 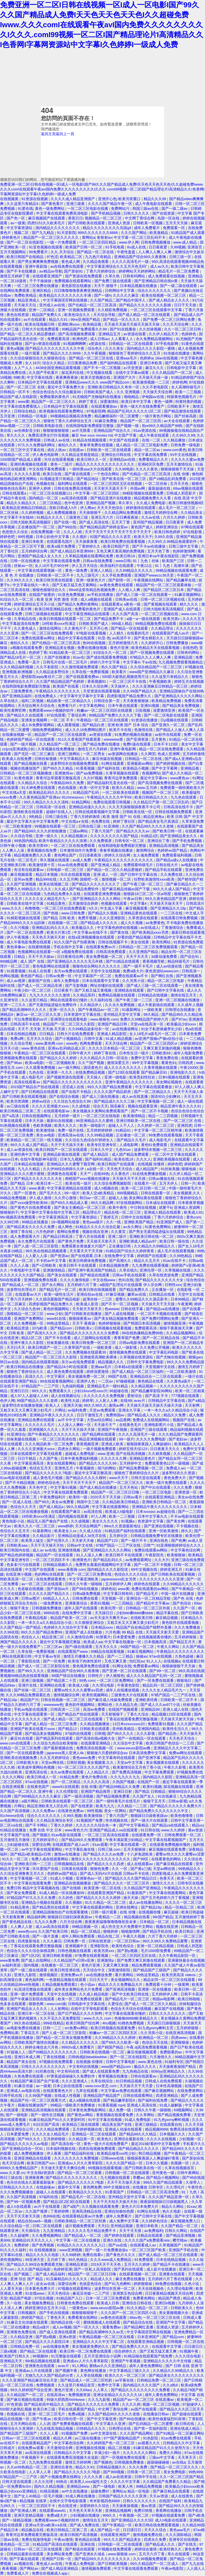 I want to click on 久久不见久久见免费影院, so click(x=61, y=2018).